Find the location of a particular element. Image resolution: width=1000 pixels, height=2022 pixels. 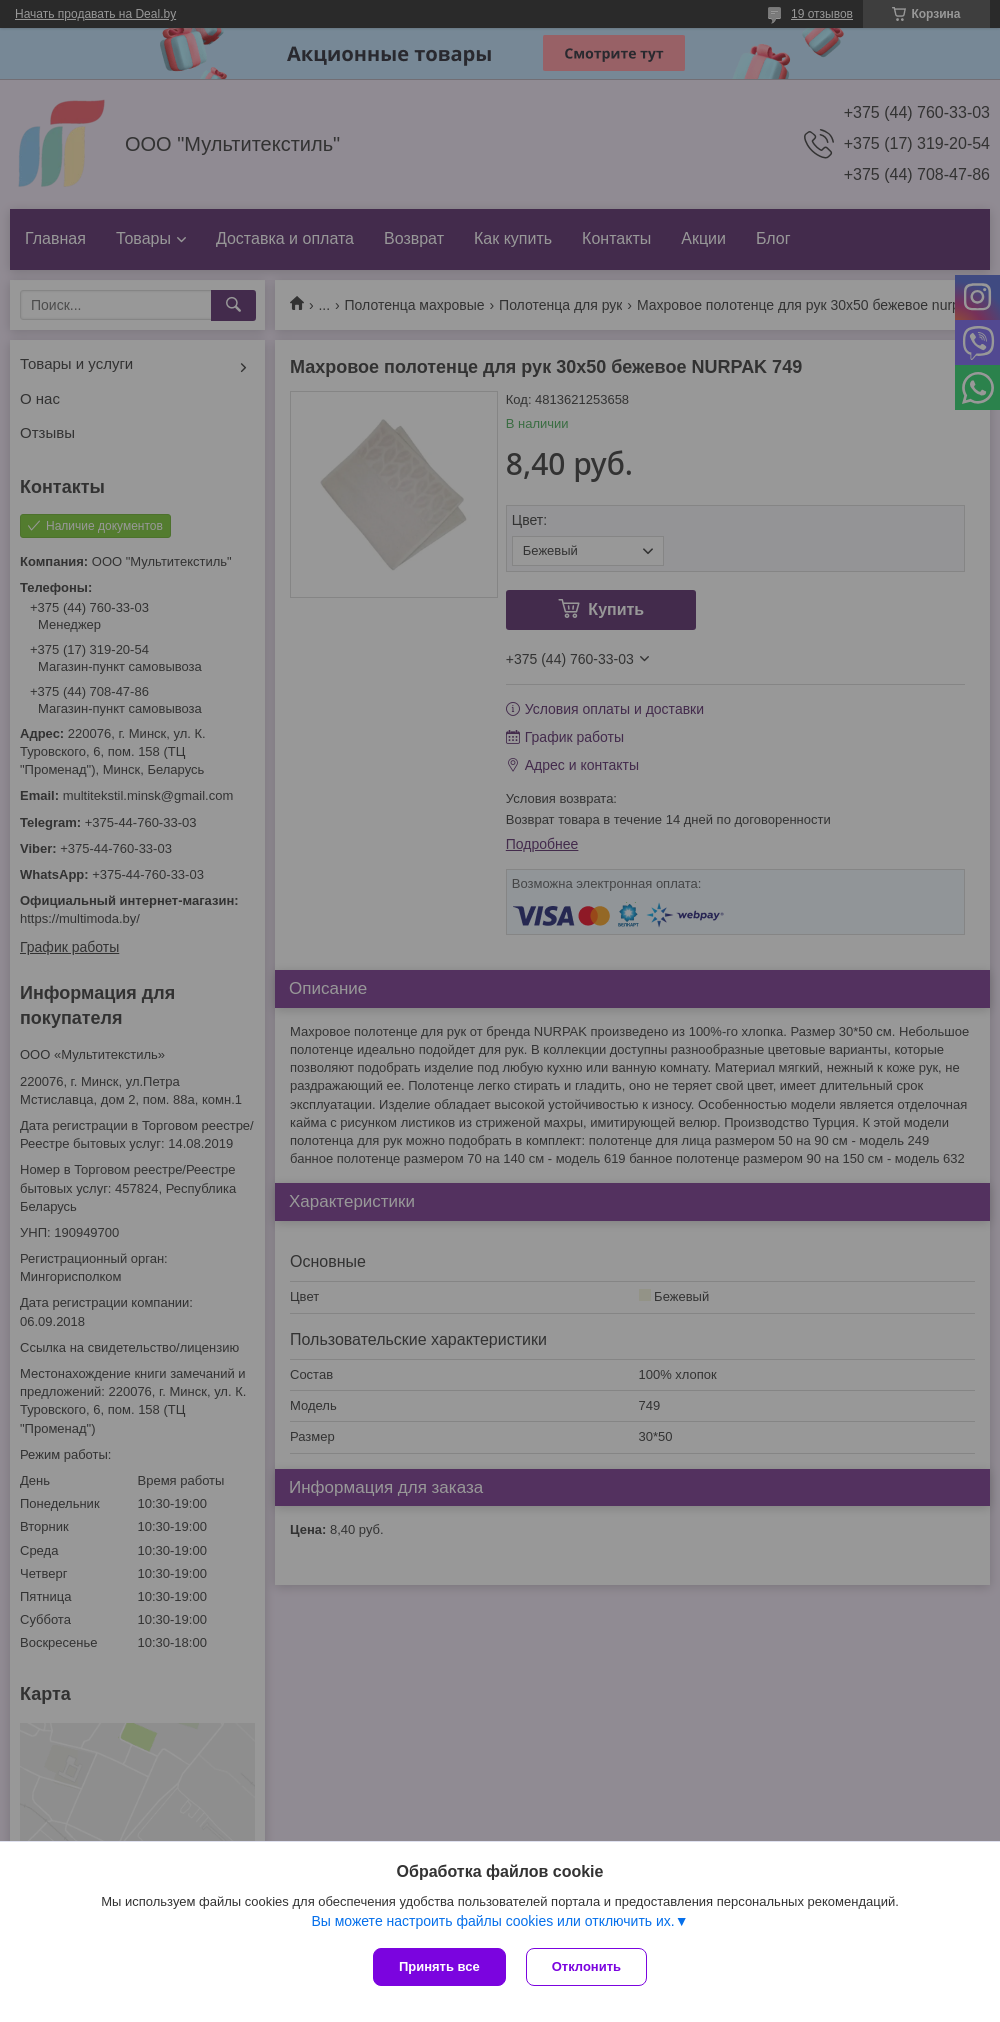

Вы можете настроить файлы cookies или отключить их. is located at coordinates (492, 1921).